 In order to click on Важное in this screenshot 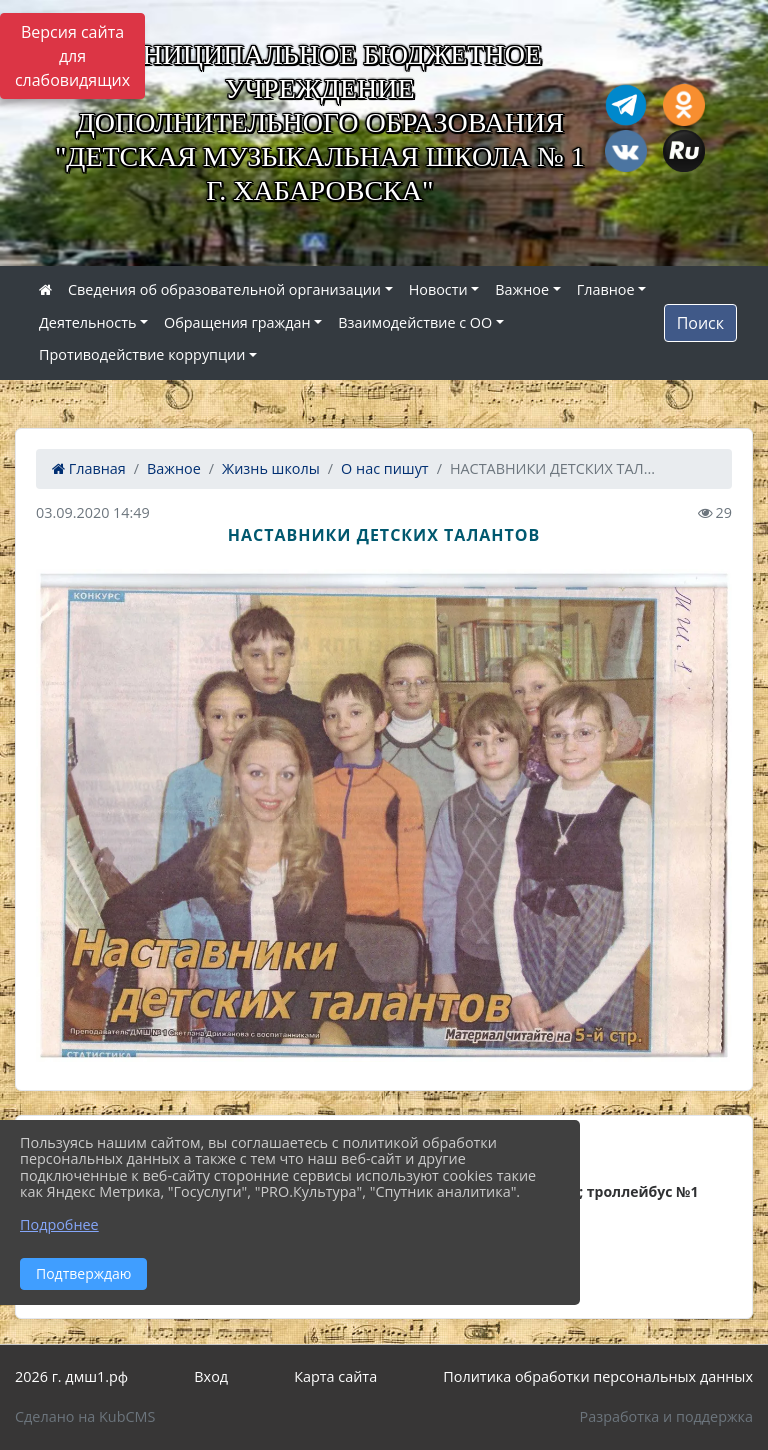, I will do `click(522, 289)`.